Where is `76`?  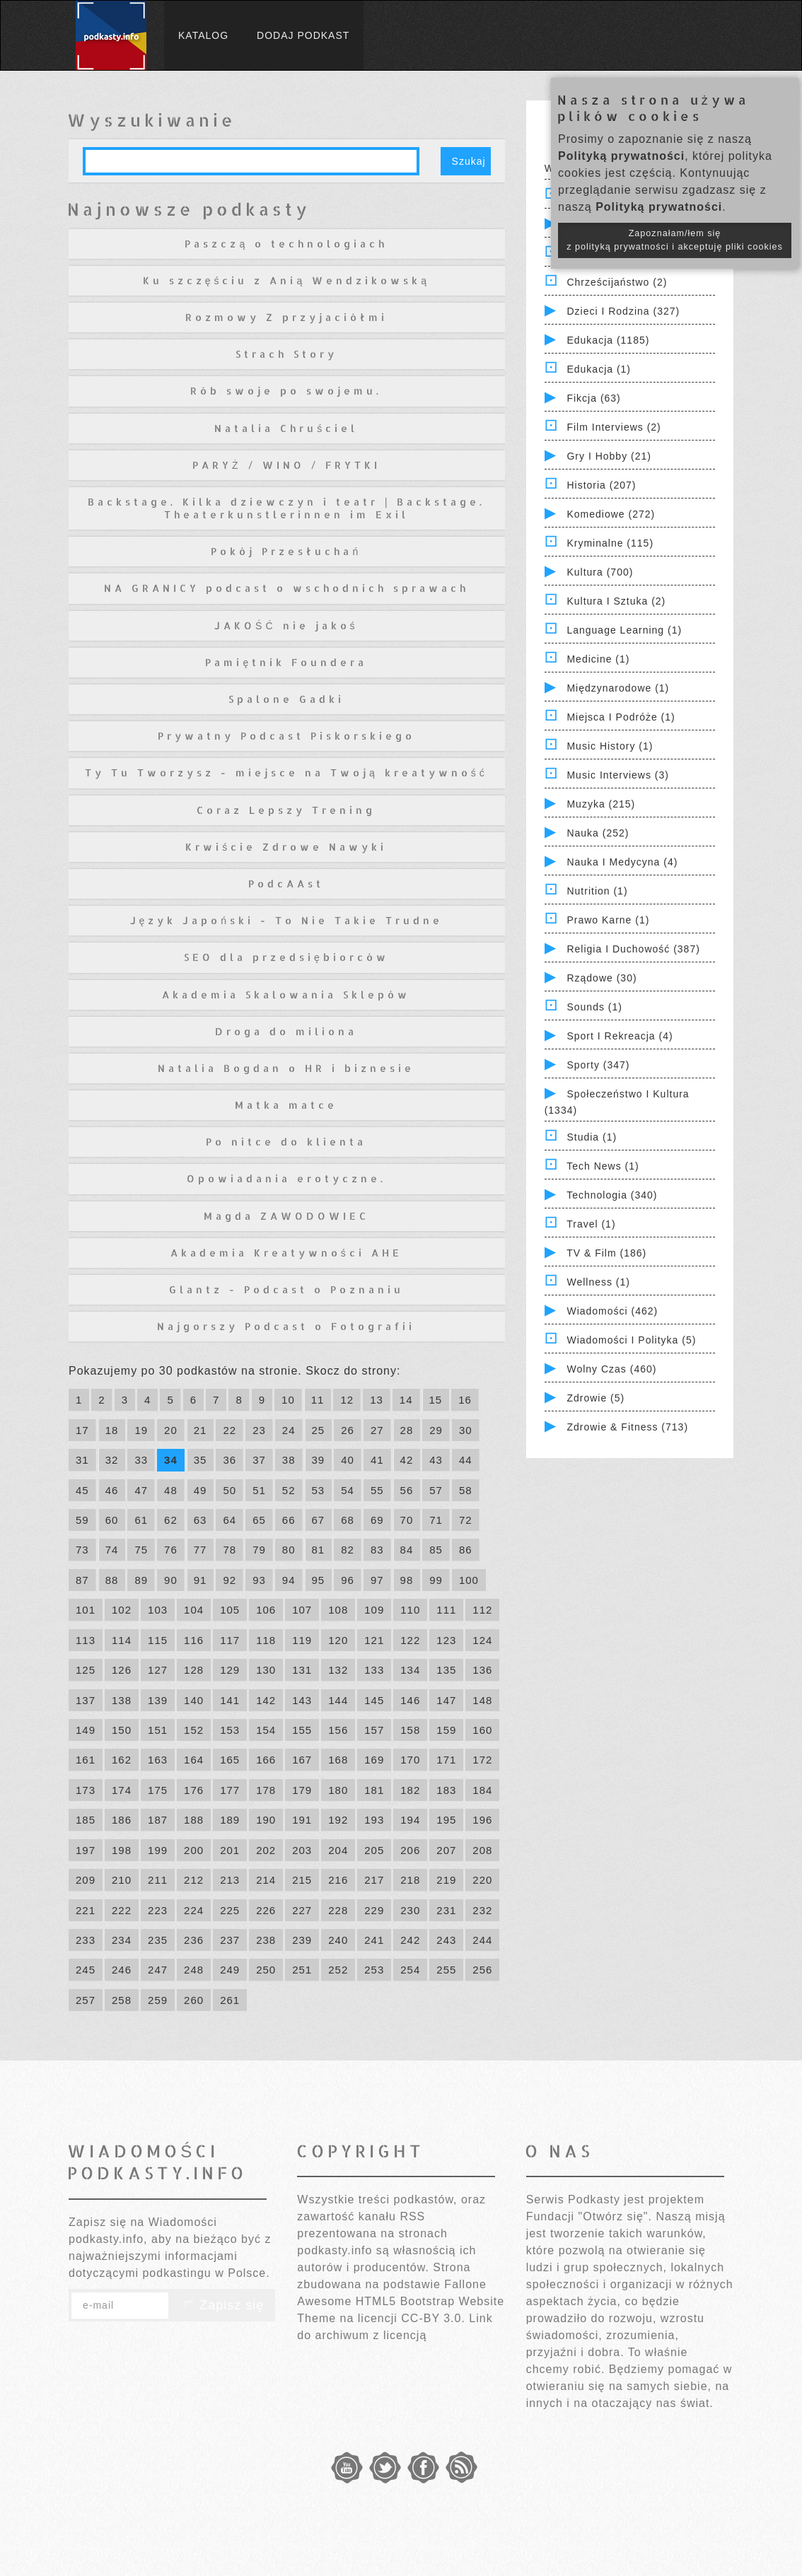
76 is located at coordinates (171, 1550).